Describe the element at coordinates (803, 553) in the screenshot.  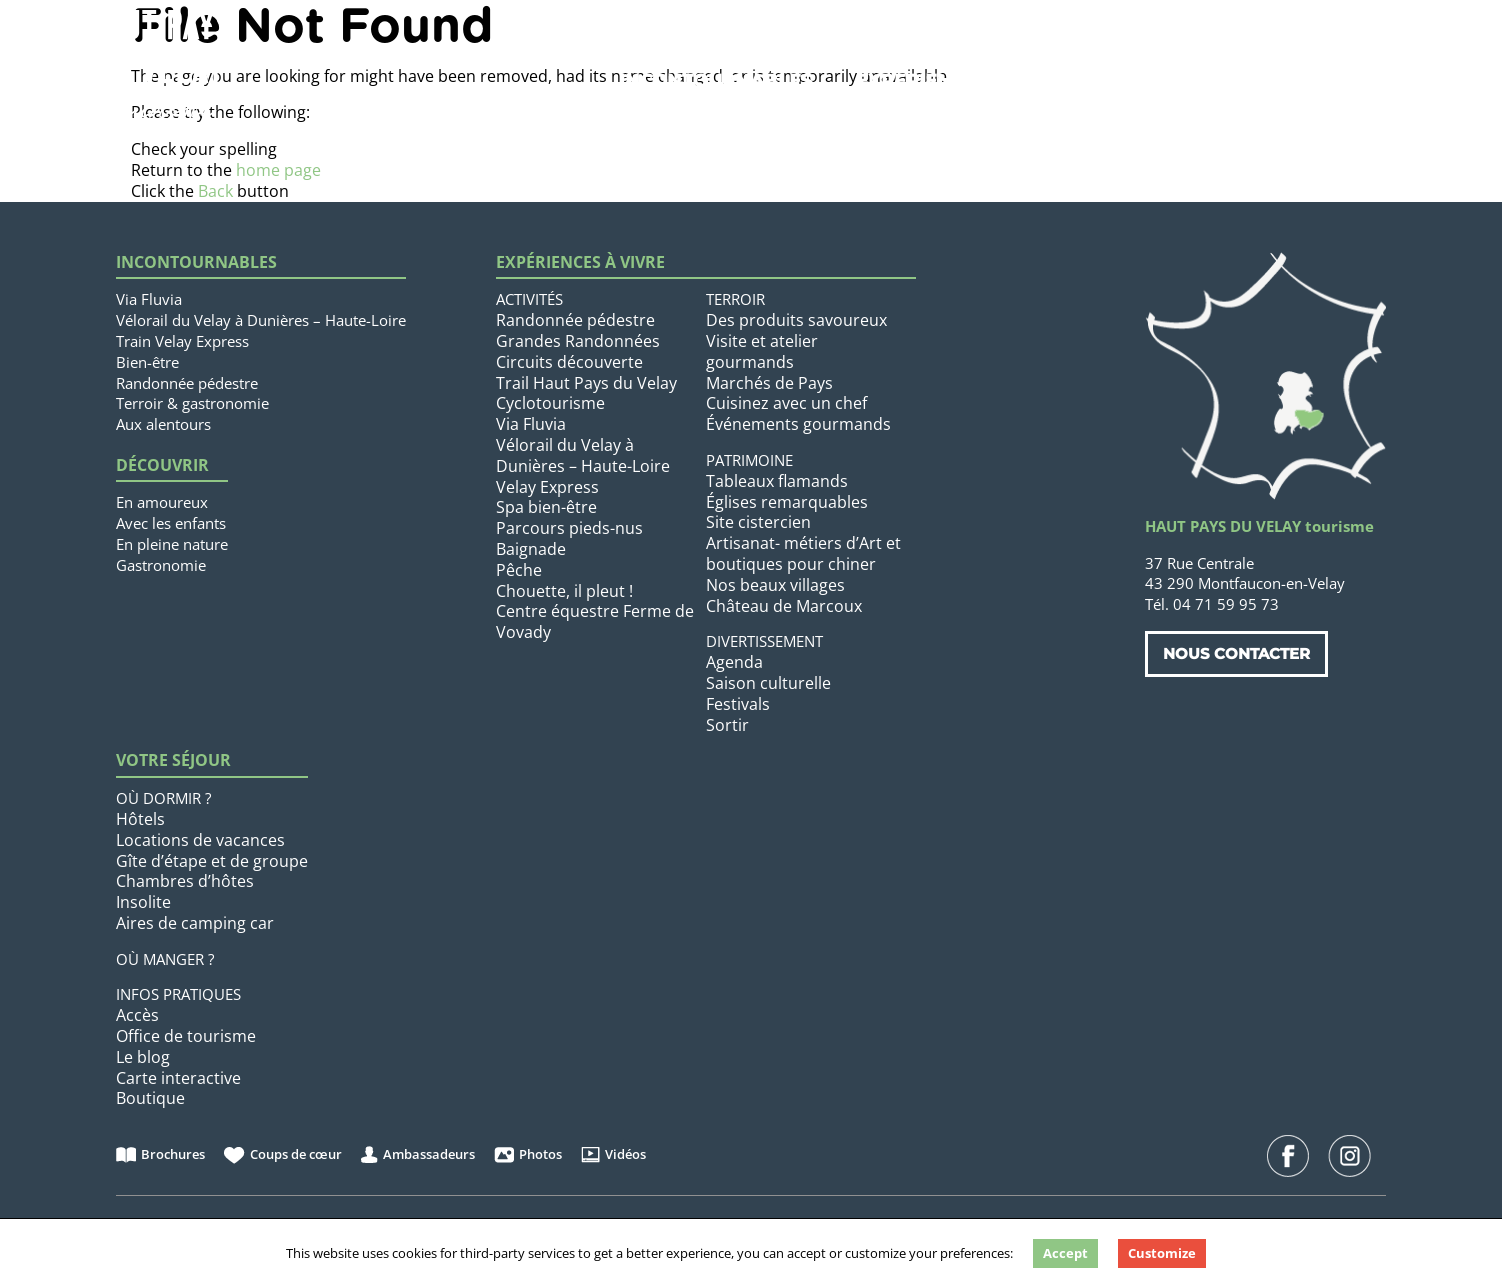
I see `Artisanat- métiers d’Art et boutiques pour chiner` at that location.